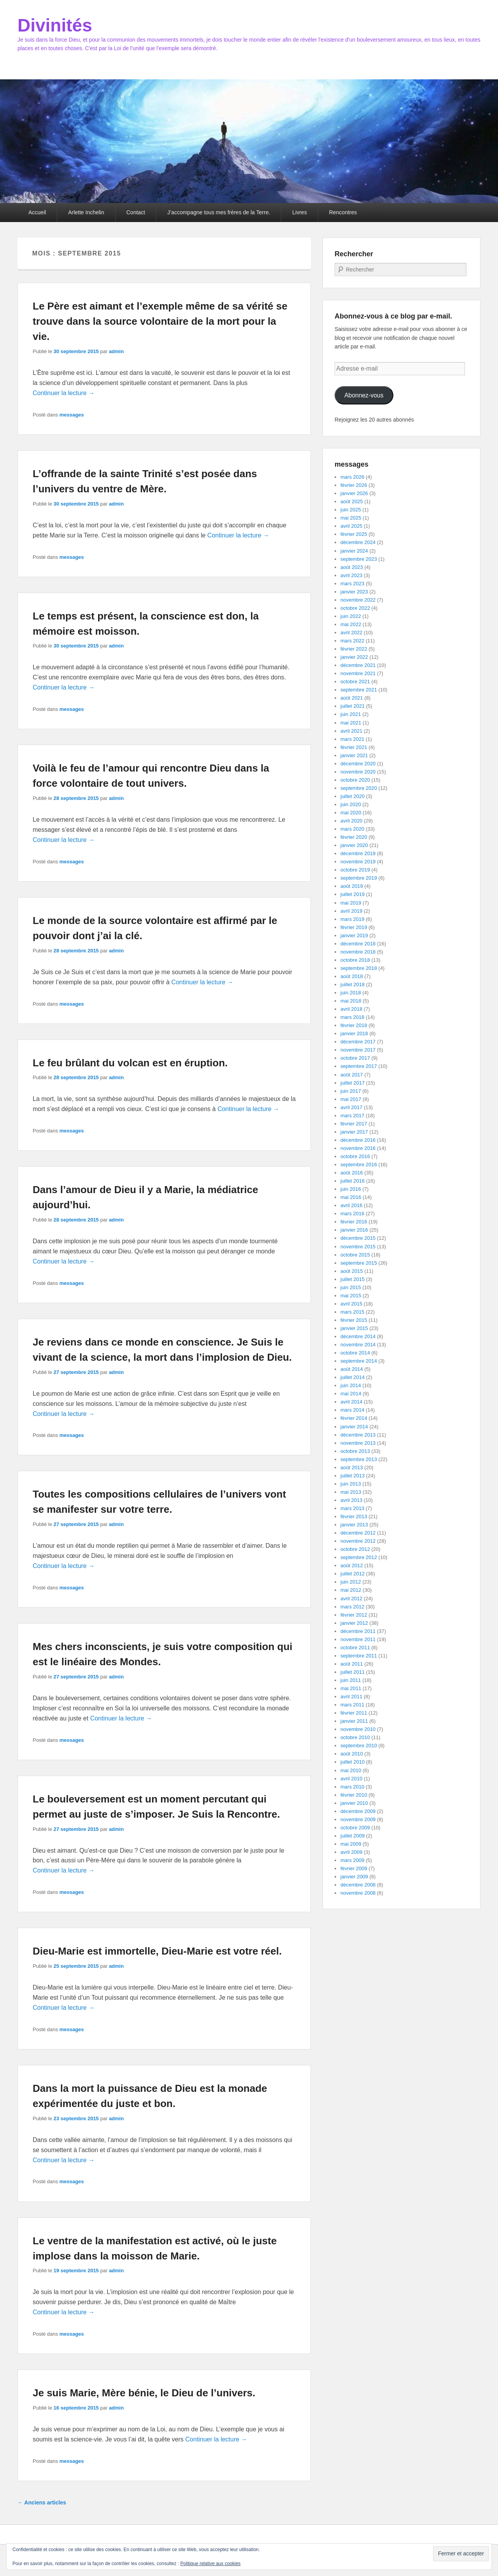  I want to click on juin 2021, so click(350, 714).